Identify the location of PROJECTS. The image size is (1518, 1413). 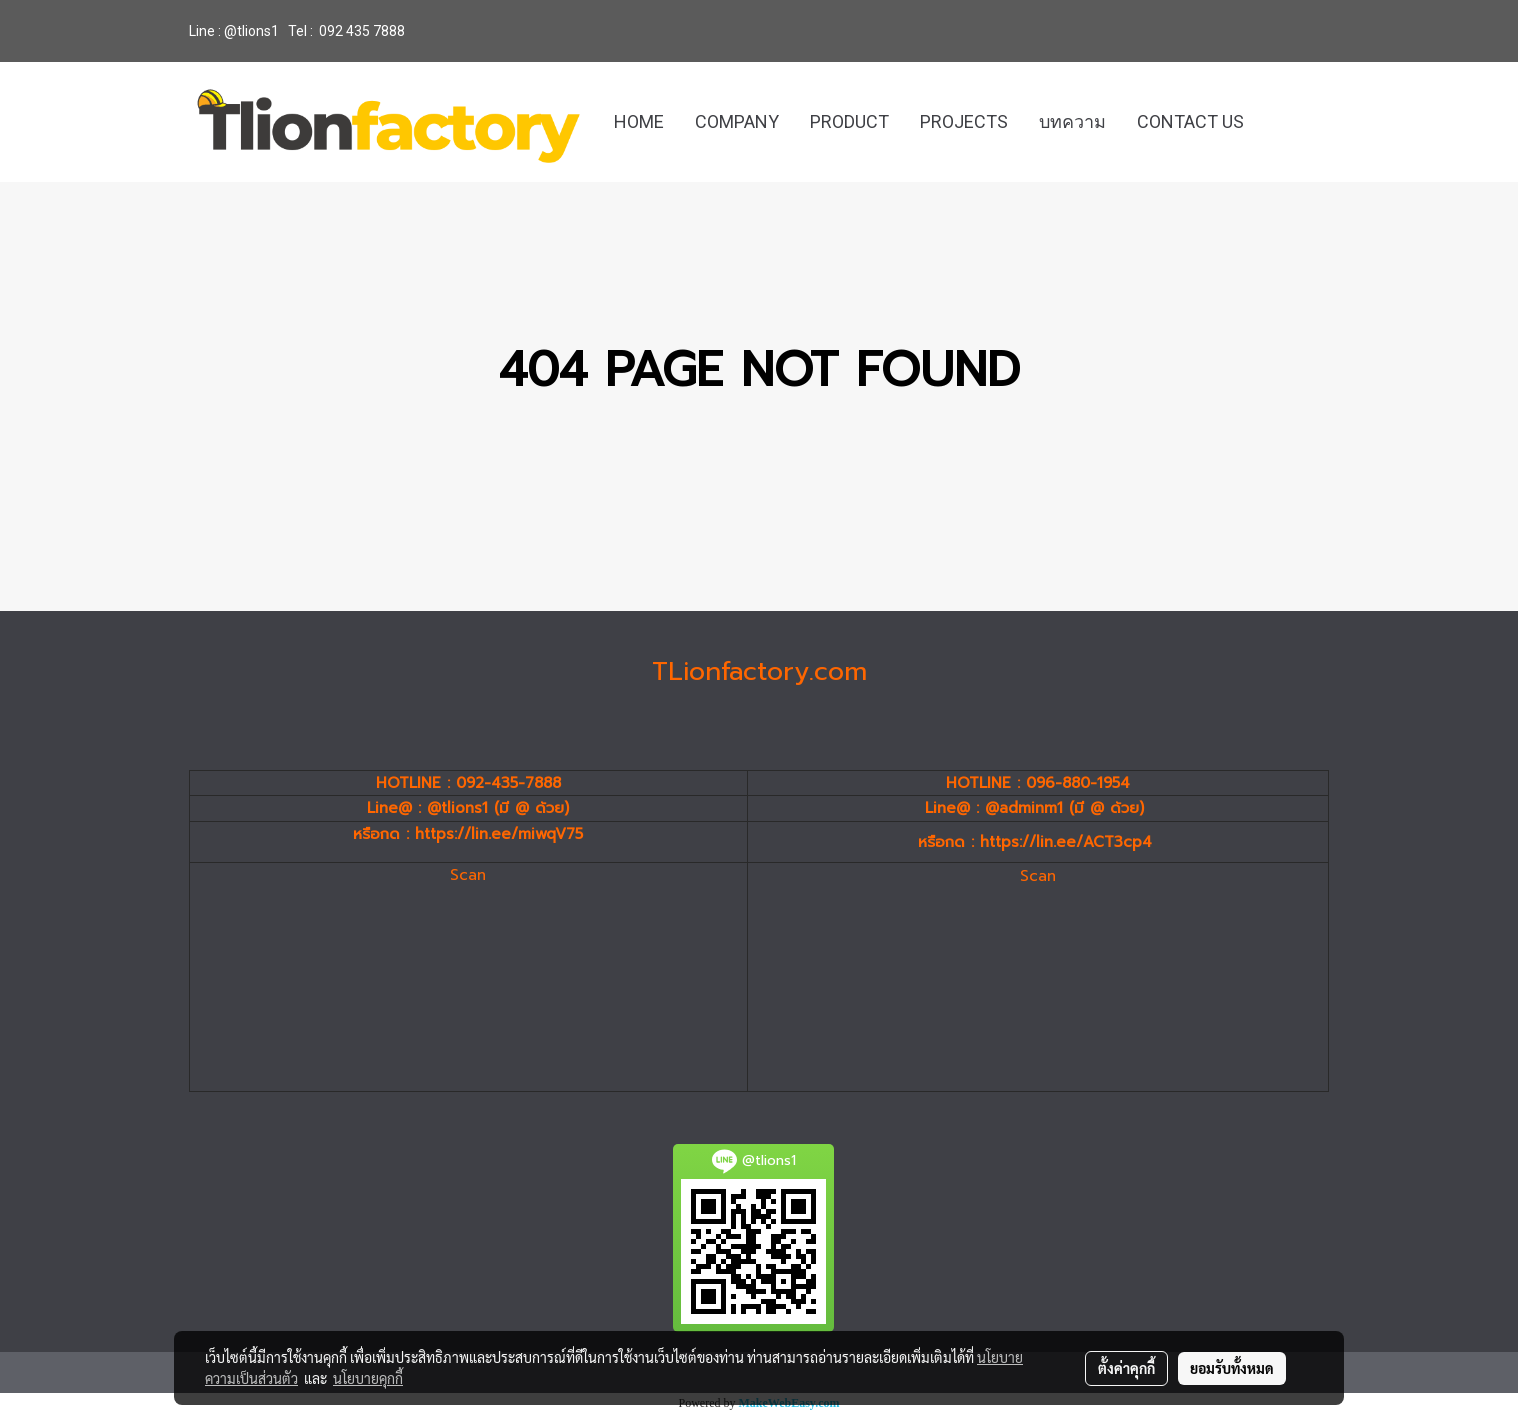
(964, 121).